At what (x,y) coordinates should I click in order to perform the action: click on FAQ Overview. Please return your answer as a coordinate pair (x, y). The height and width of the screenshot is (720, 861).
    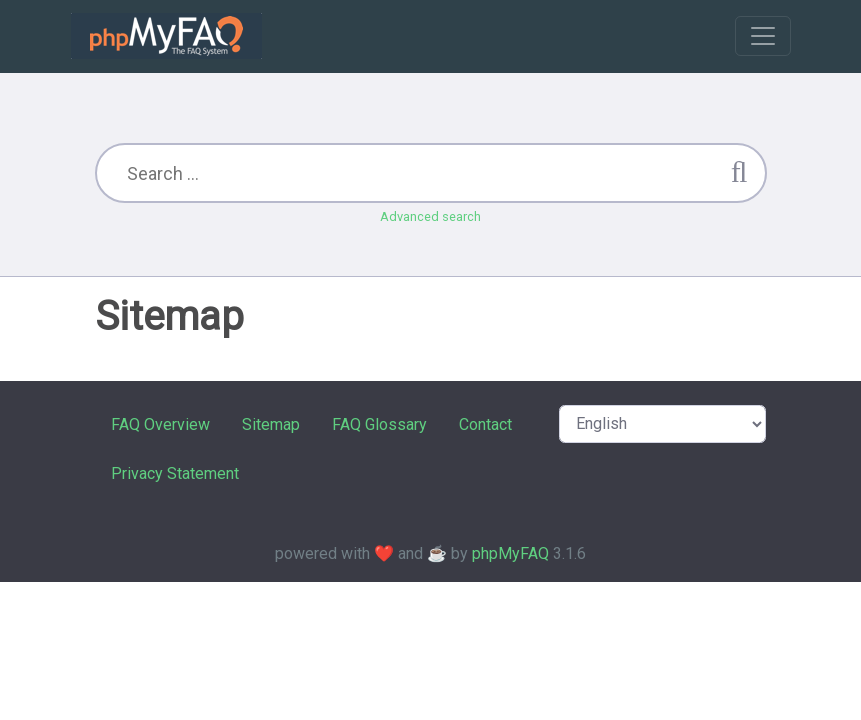
    Looking at the image, I should click on (160, 424).